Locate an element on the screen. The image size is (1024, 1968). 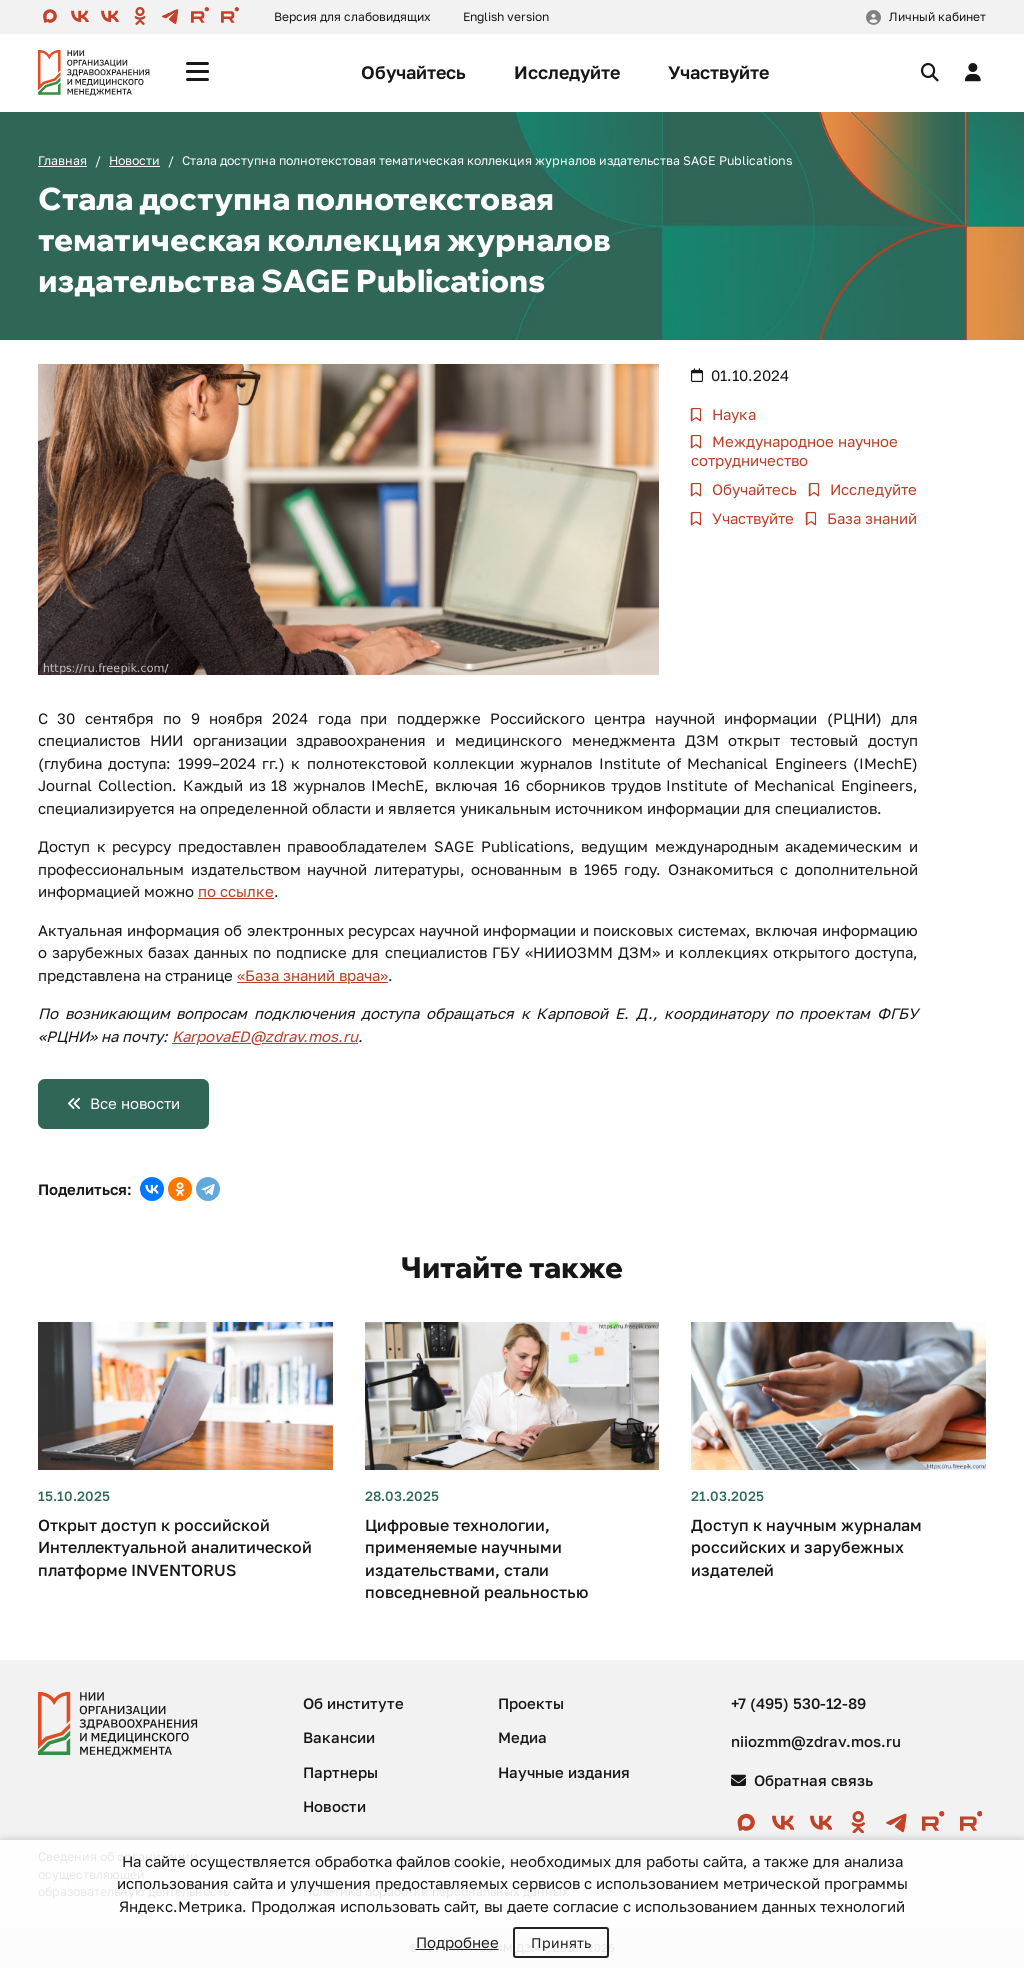
Личный кабинет is located at coordinates (937, 16).